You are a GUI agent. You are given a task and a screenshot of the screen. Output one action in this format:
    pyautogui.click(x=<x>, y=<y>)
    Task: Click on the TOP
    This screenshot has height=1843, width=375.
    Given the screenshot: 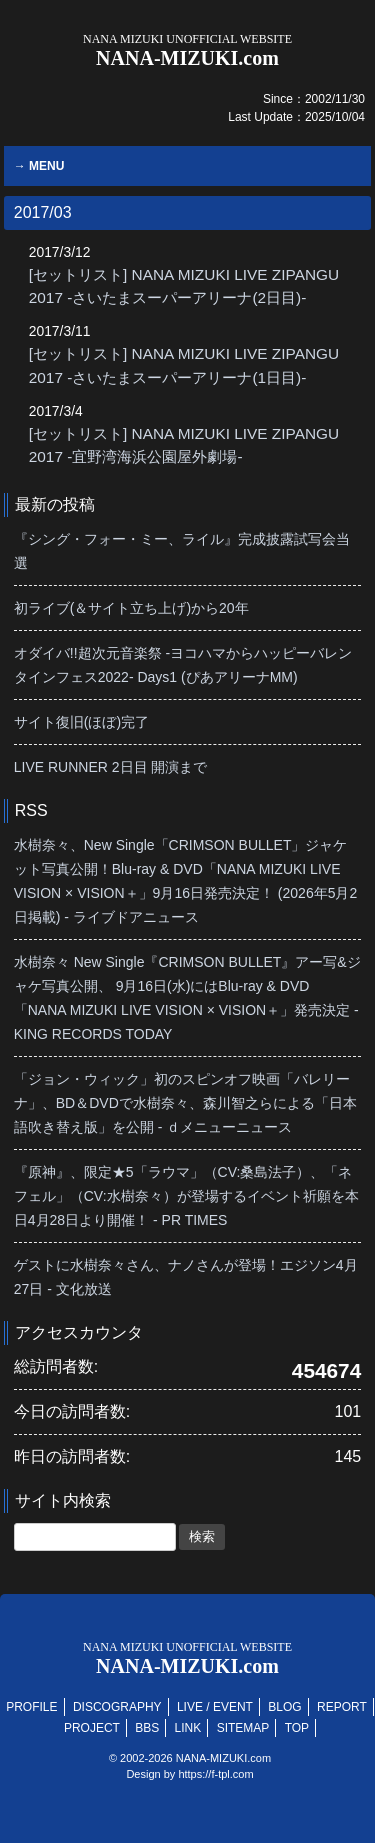 What is the action you would take?
    pyautogui.click(x=297, y=1728)
    